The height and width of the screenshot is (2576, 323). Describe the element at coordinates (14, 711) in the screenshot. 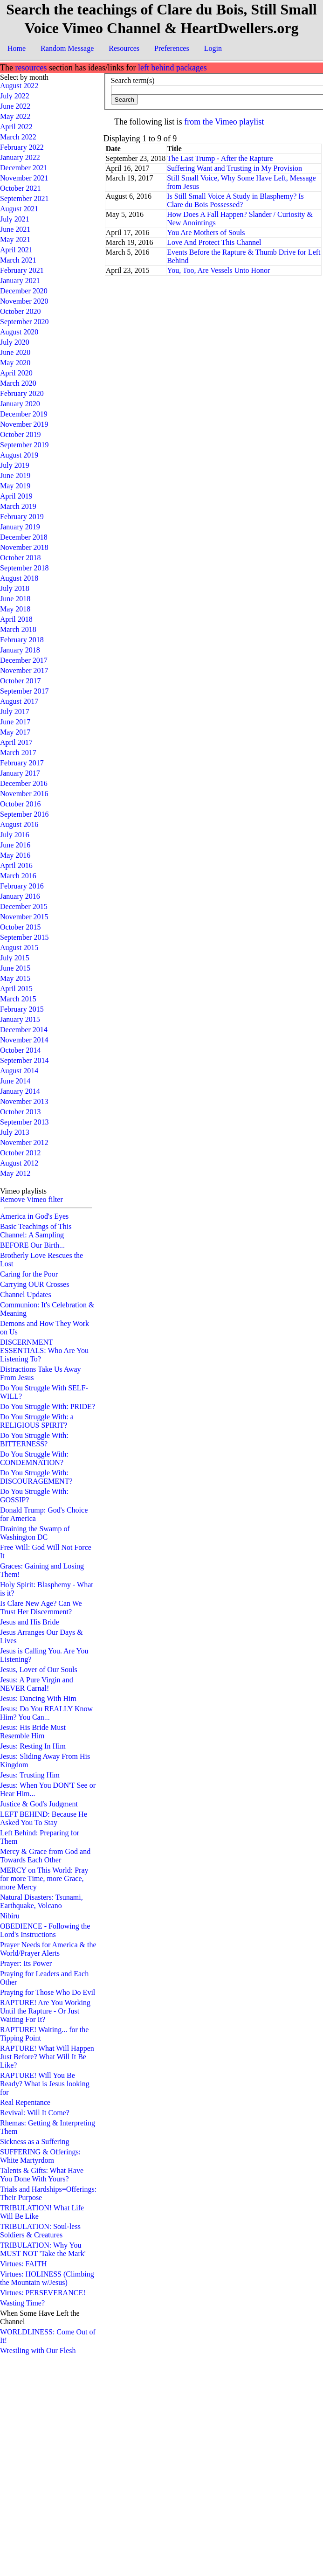

I see `July 2017` at that location.